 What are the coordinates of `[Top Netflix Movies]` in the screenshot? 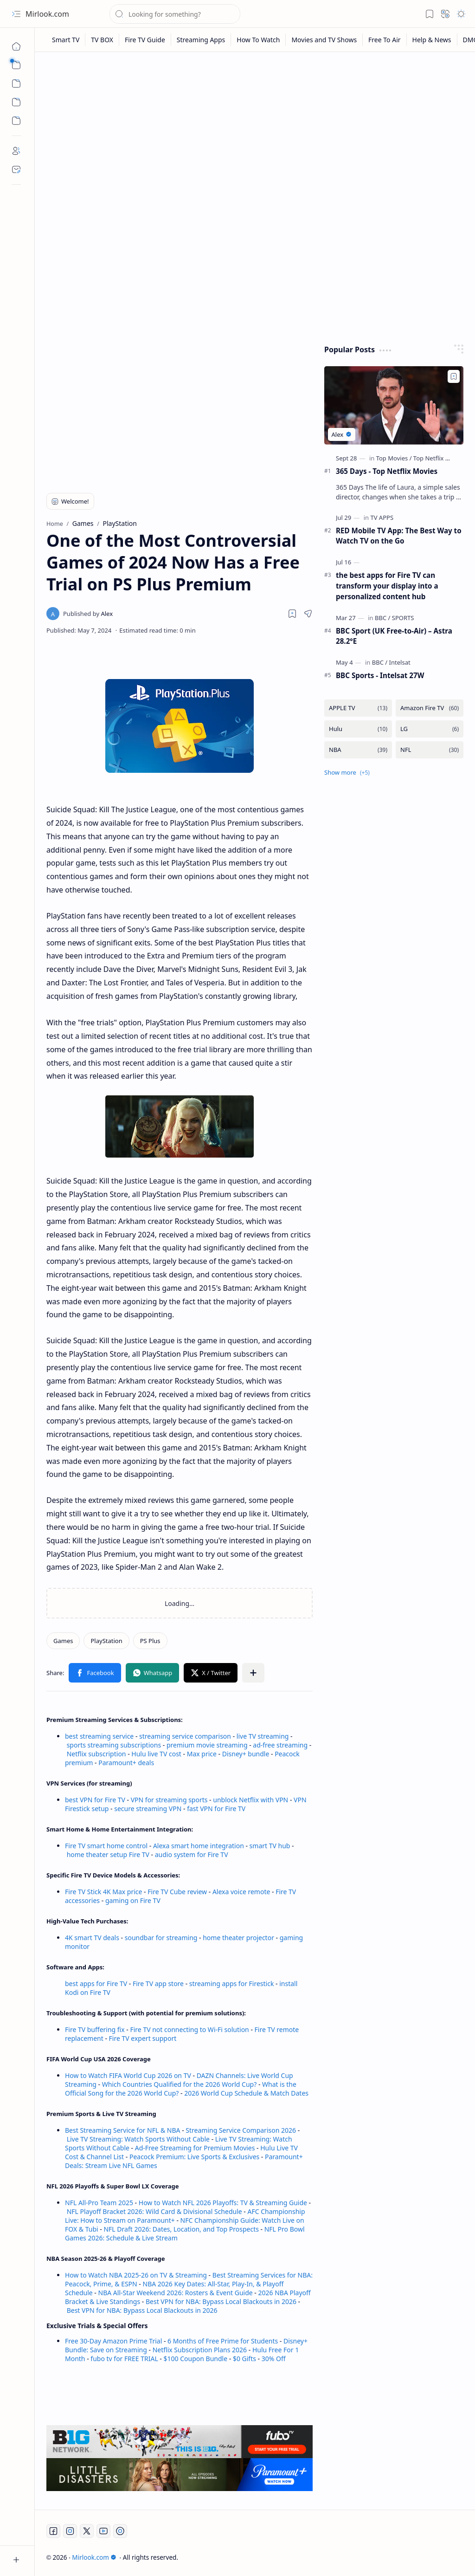 It's located at (439, 458).